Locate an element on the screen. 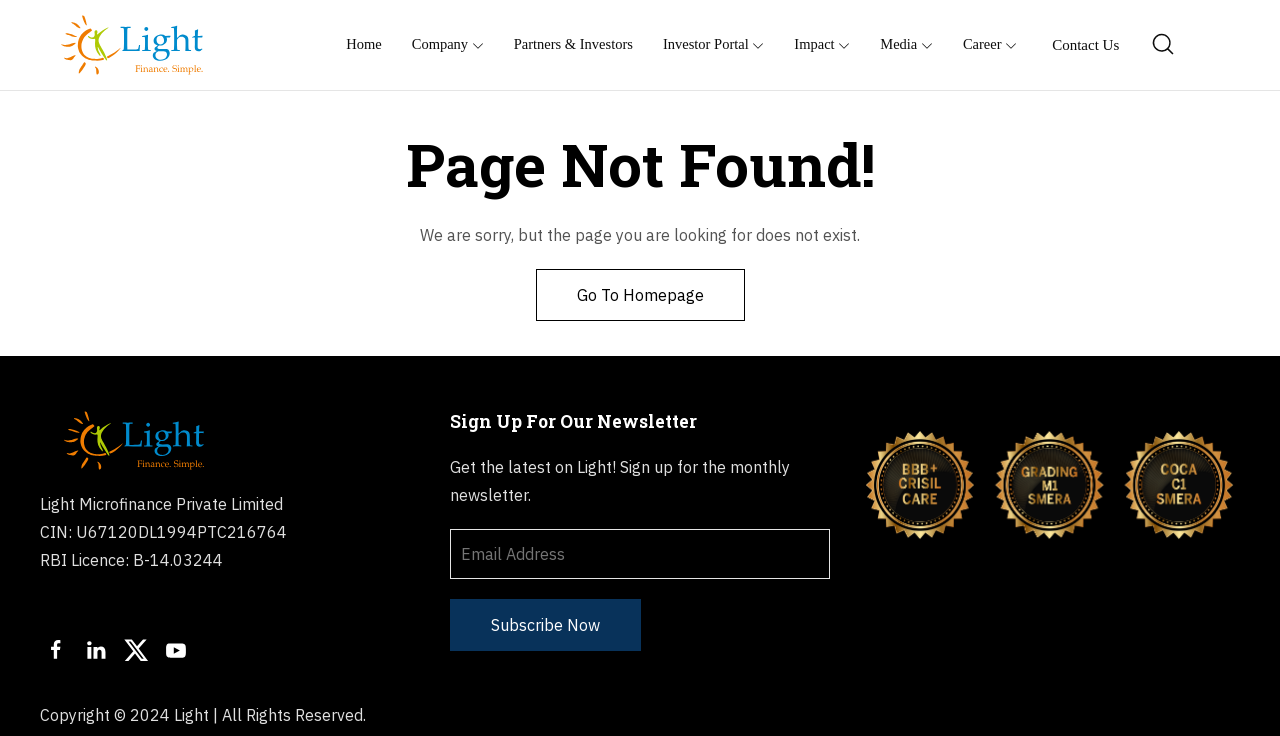  Terms of Usage is located at coordinates (710, 715).